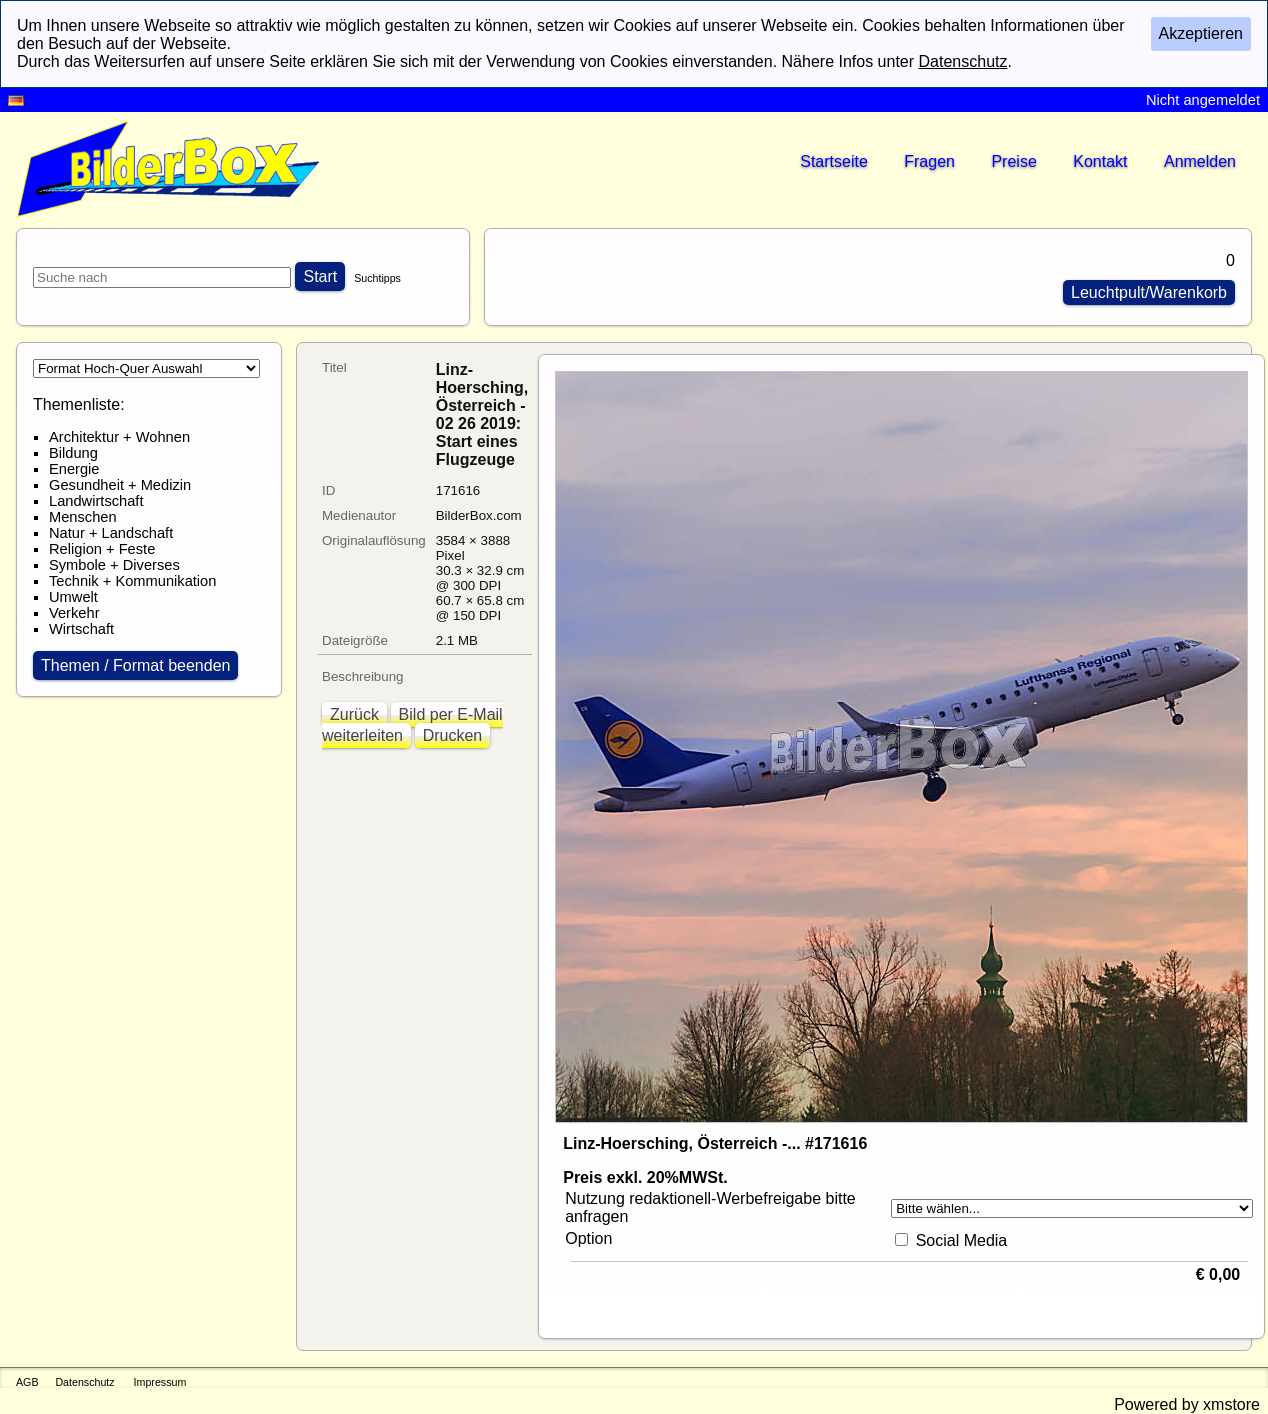 The height and width of the screenshot is (1414, 1268). What do you see at coordinates (160, 1382) in the screenshot?
I see `Impressum` at bounding box center [160, 1382].